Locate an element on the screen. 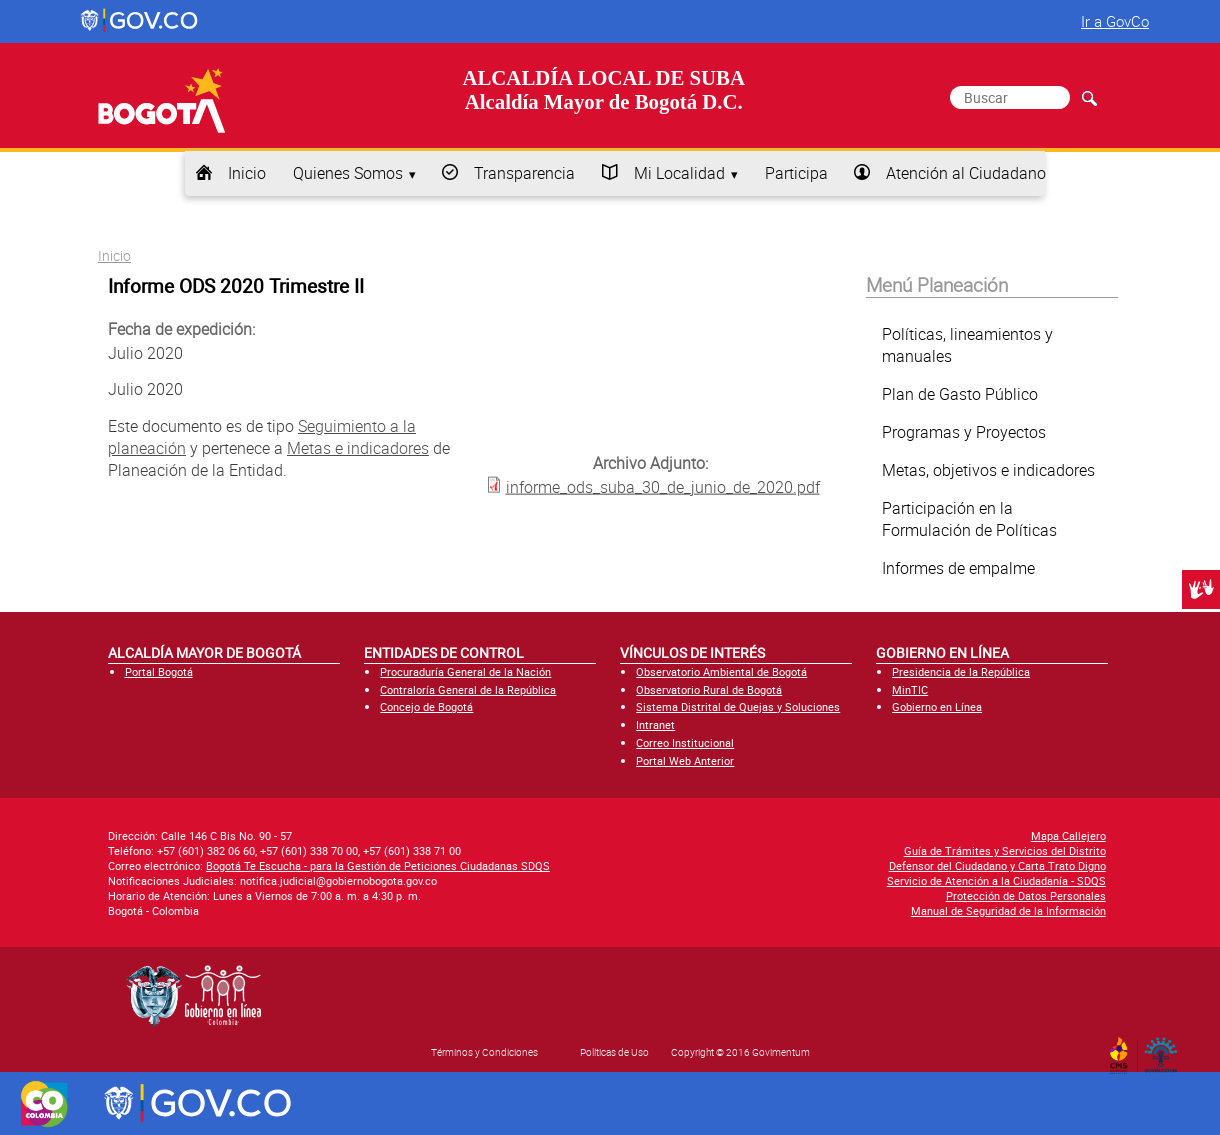 The image size is (1220, 1135). Informes de empalme is located at coordinates (958, 568).